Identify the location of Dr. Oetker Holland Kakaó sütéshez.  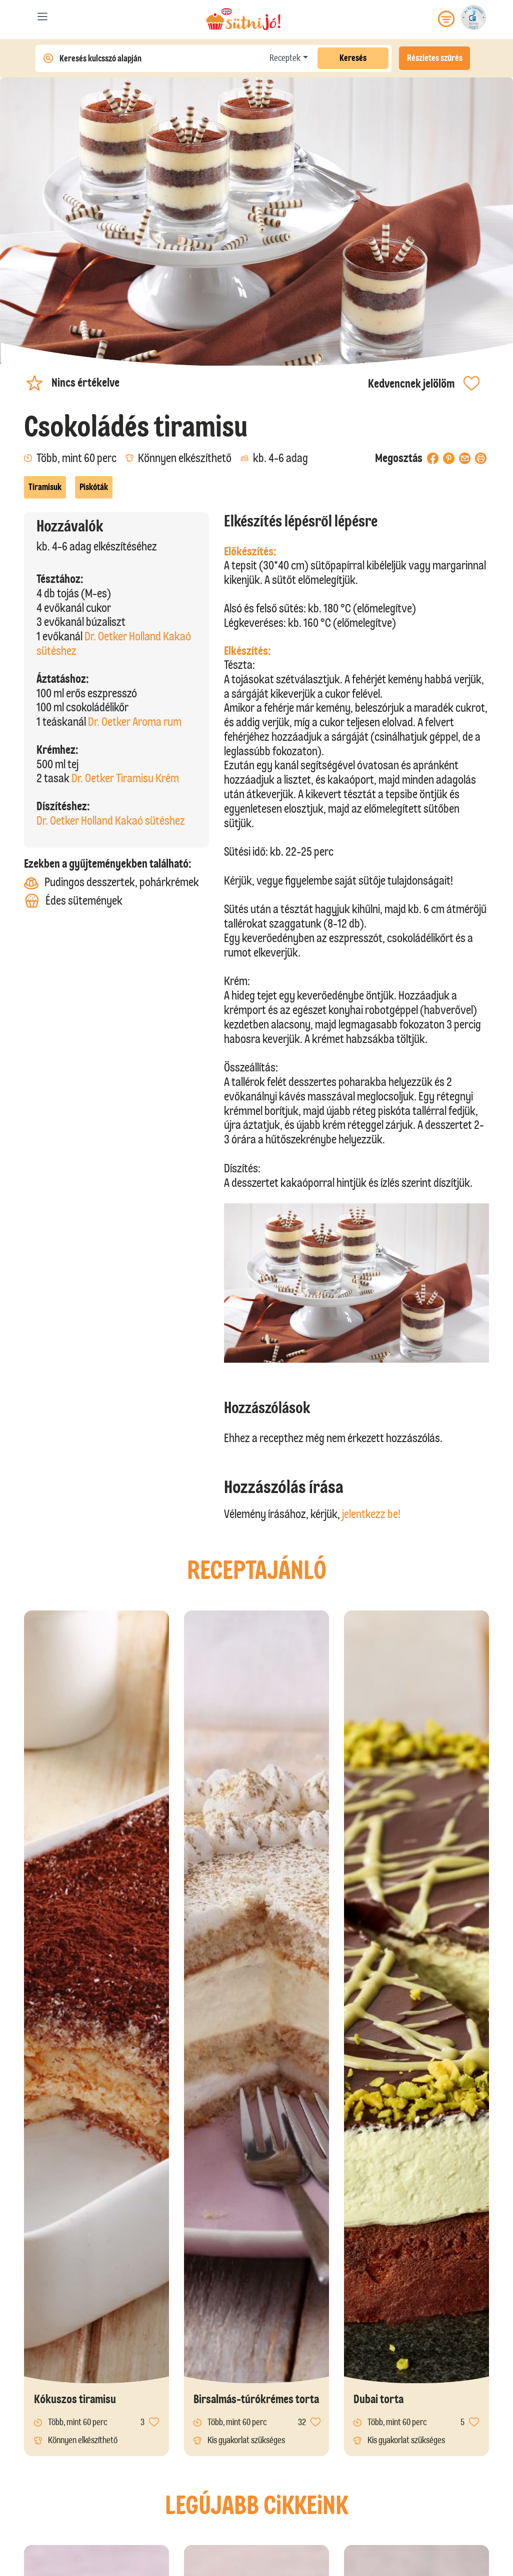
(110, 820).